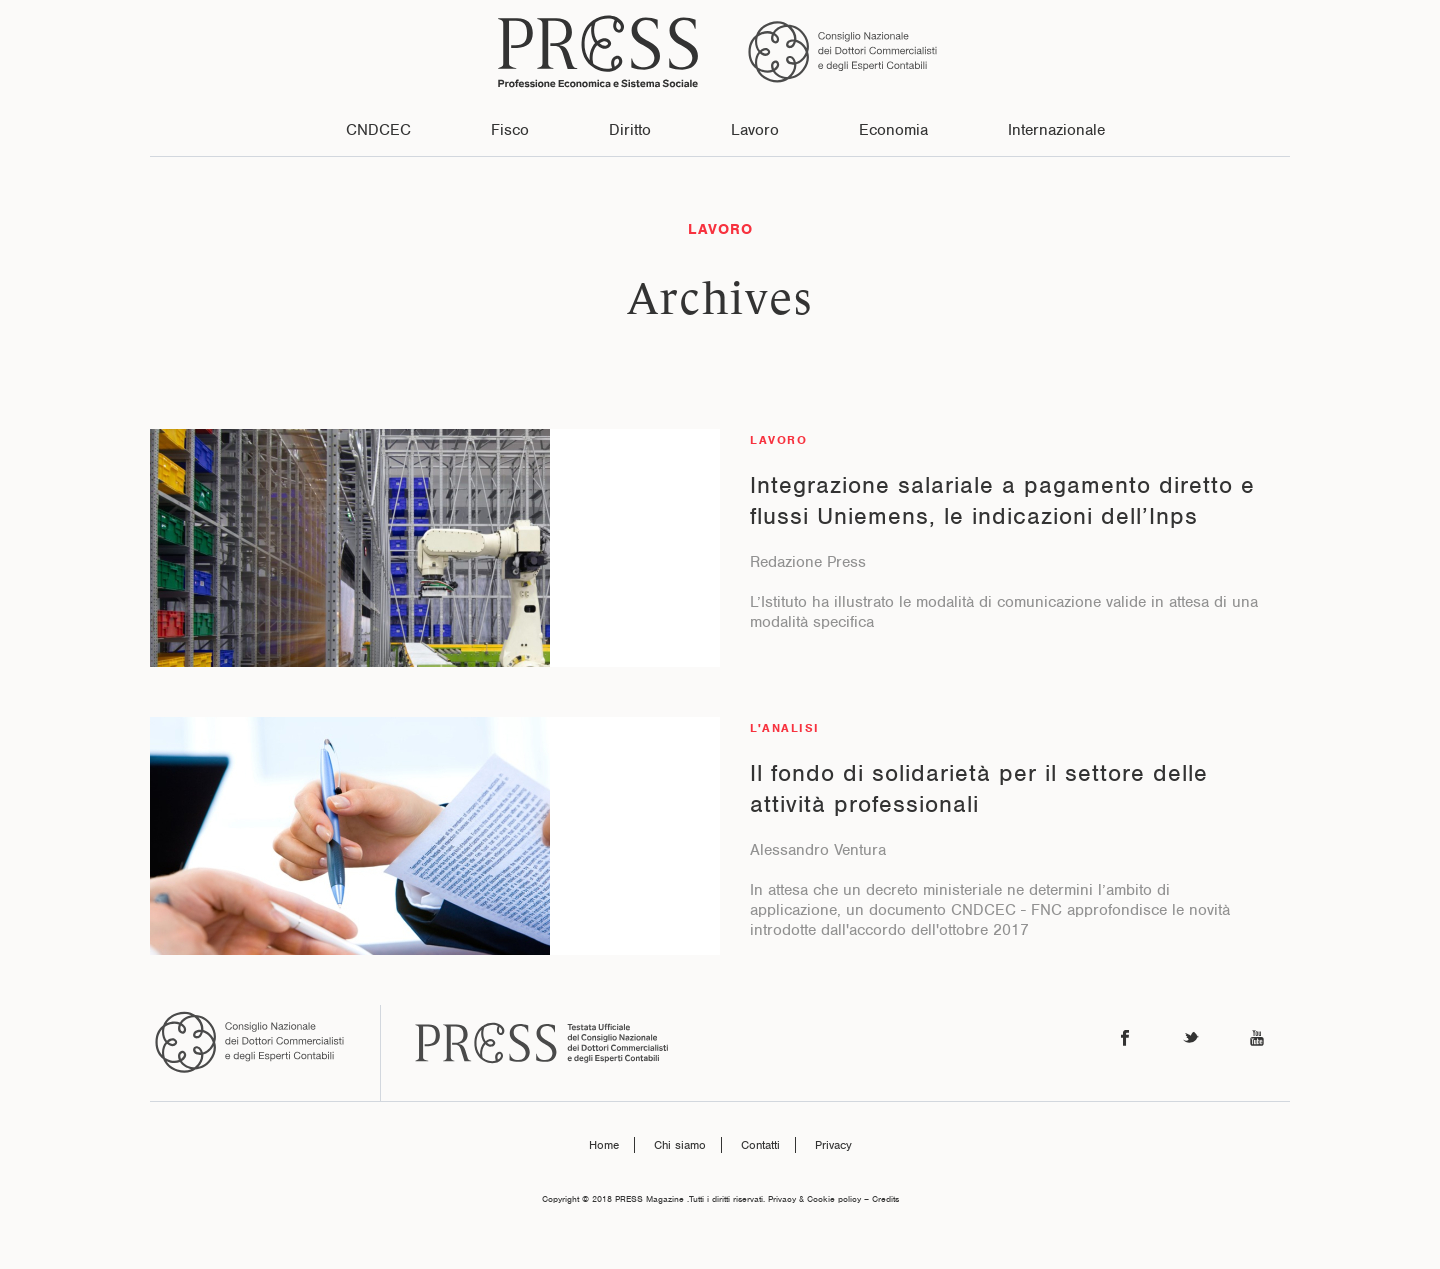 This screenshot has height=1269, width=1440. Describe the element at coordinates (760, 1145) in the screenshot. I see `Contatti` at that location.